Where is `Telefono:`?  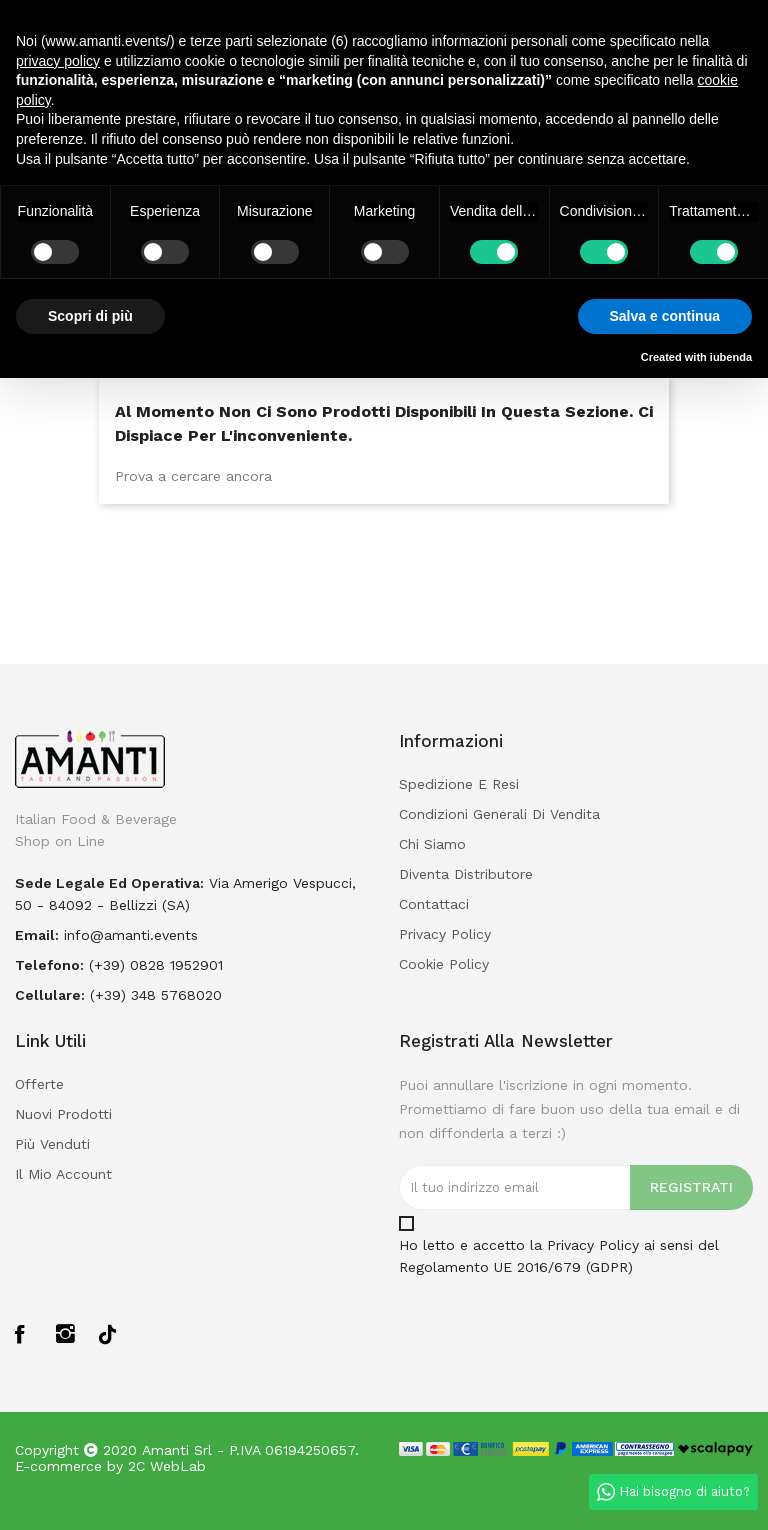
Telefono: is located at coordinates (49, 965).